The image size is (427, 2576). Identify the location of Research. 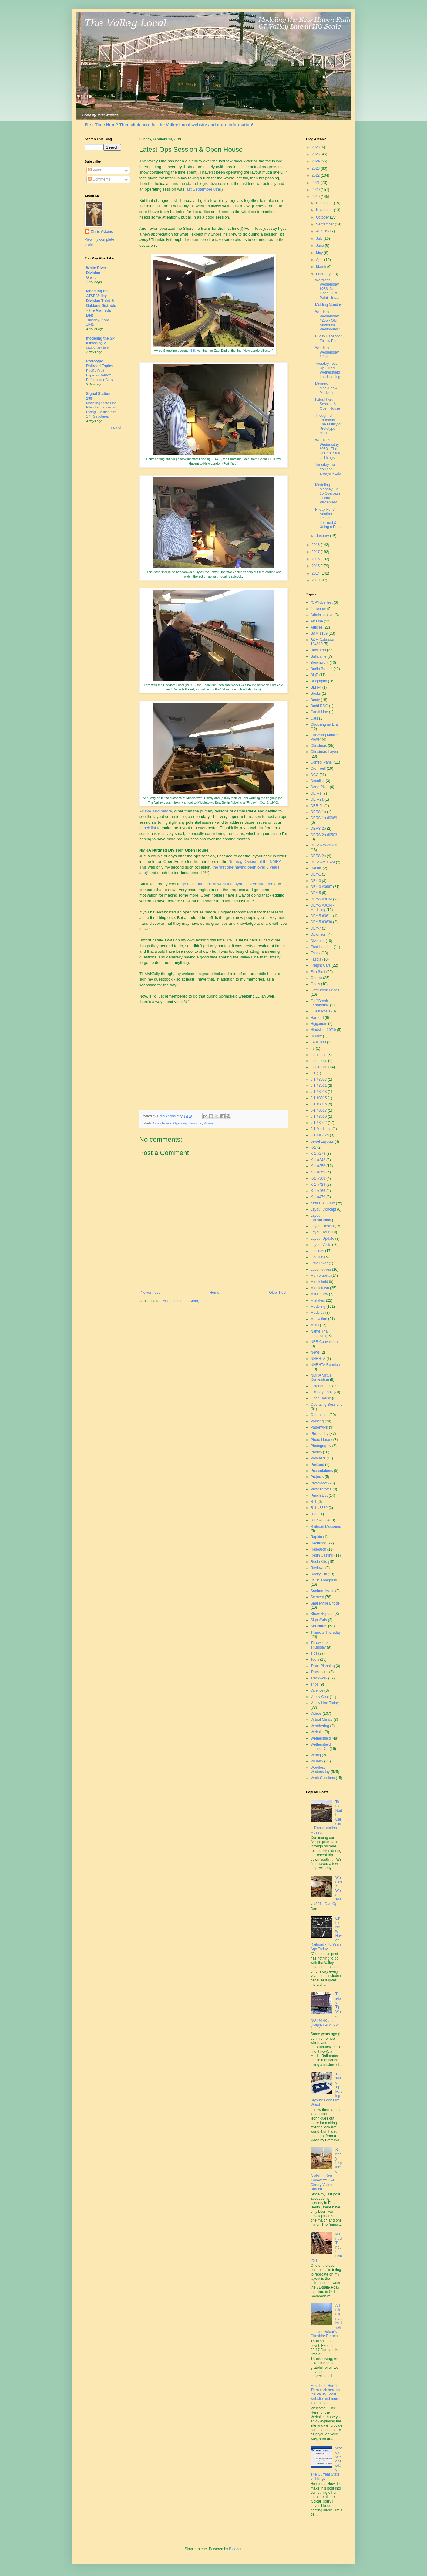
(318, 1549).